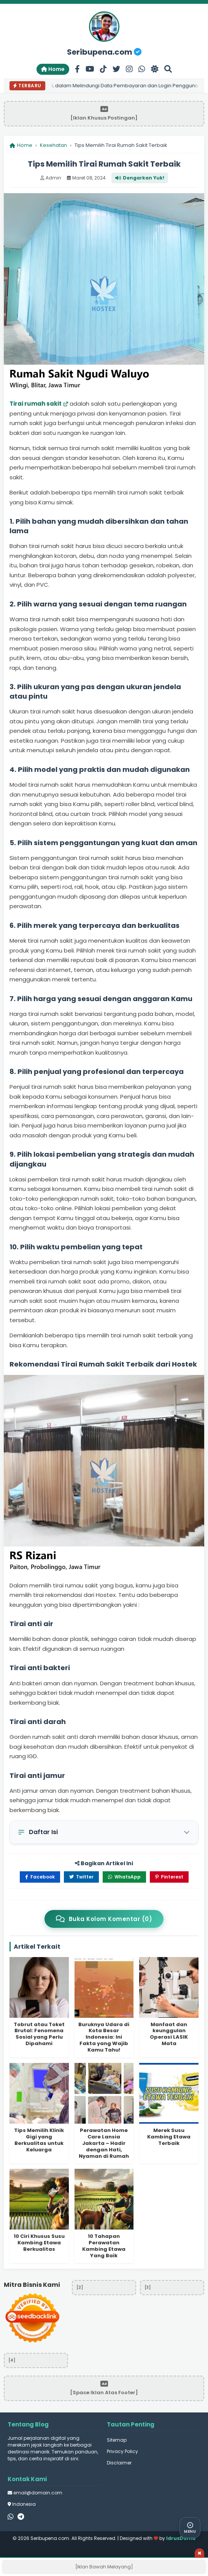 The image size is (208, 2576). I want to click on Seribupena.com, so click(104, 52).